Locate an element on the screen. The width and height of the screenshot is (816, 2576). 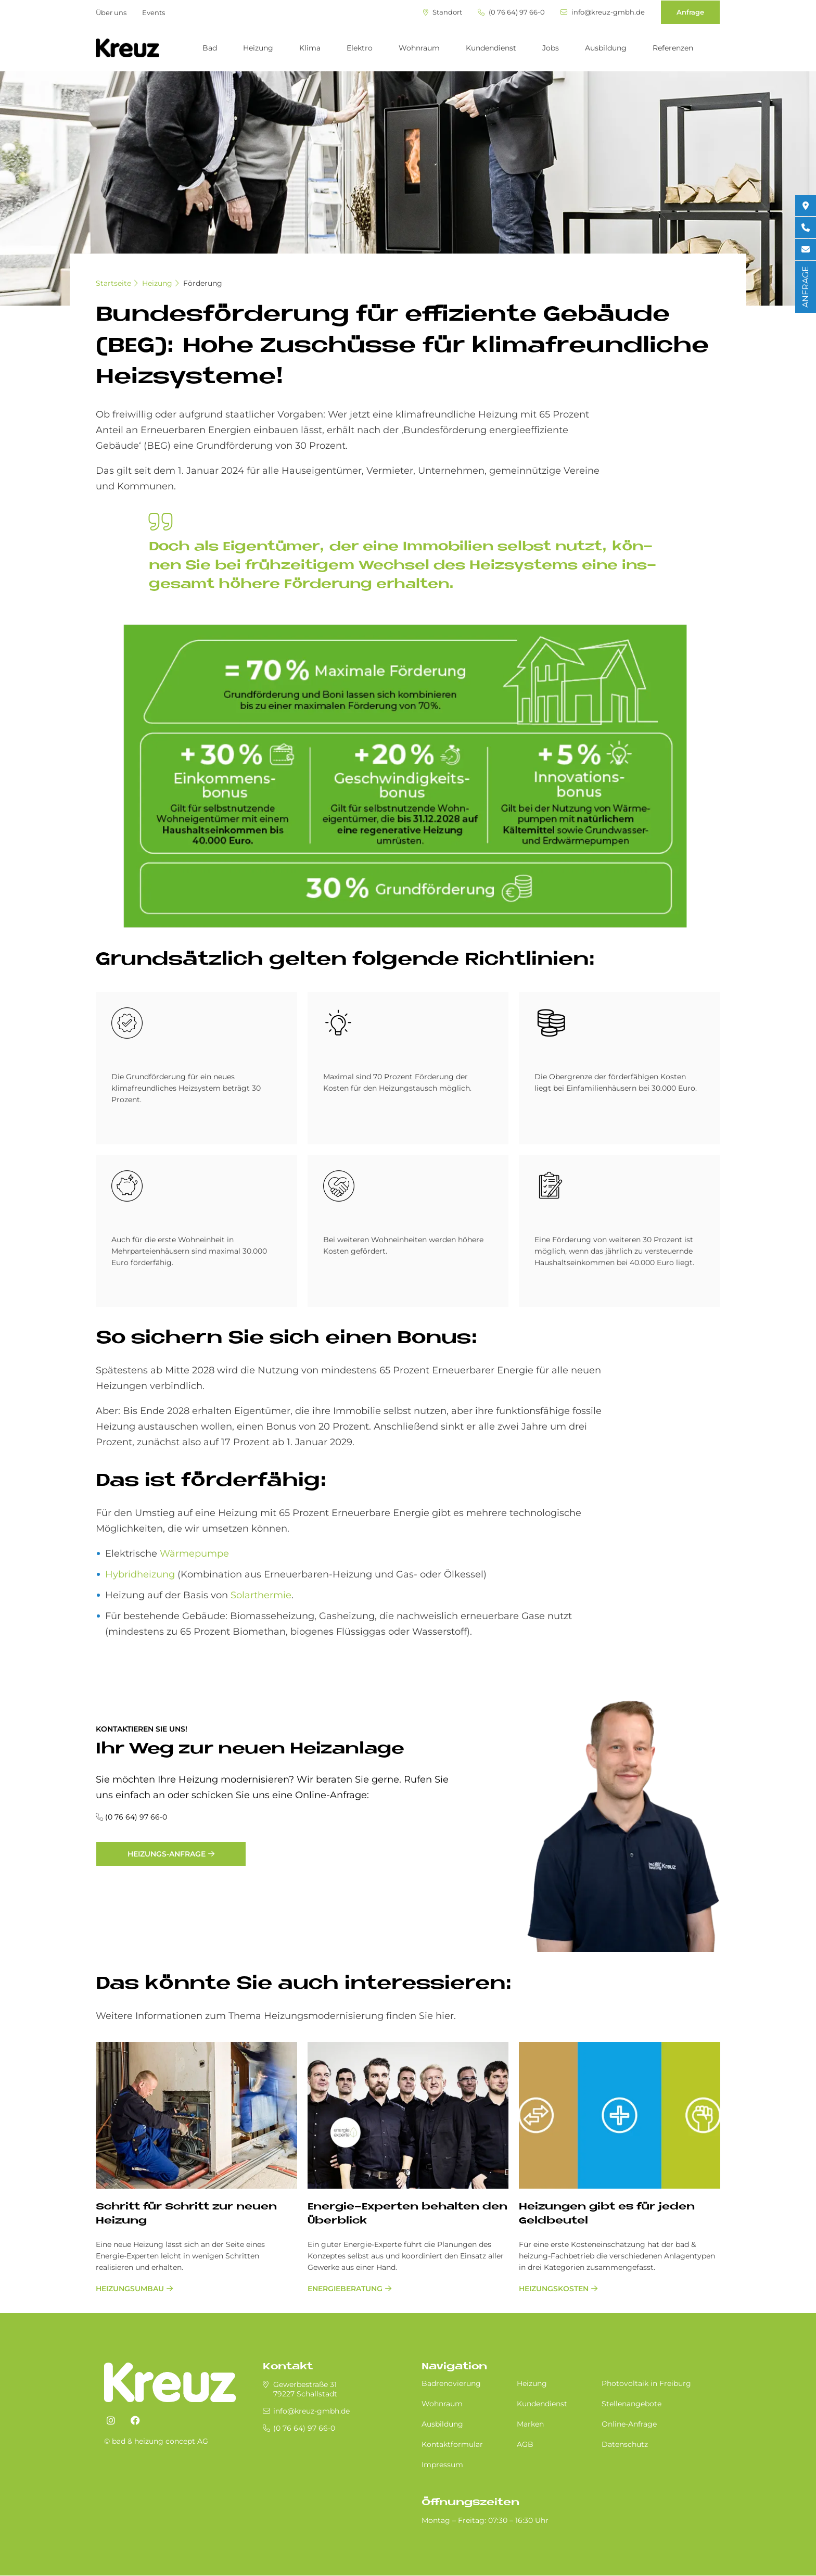
Heizungsumbau is located at coordinates (130, 2288).